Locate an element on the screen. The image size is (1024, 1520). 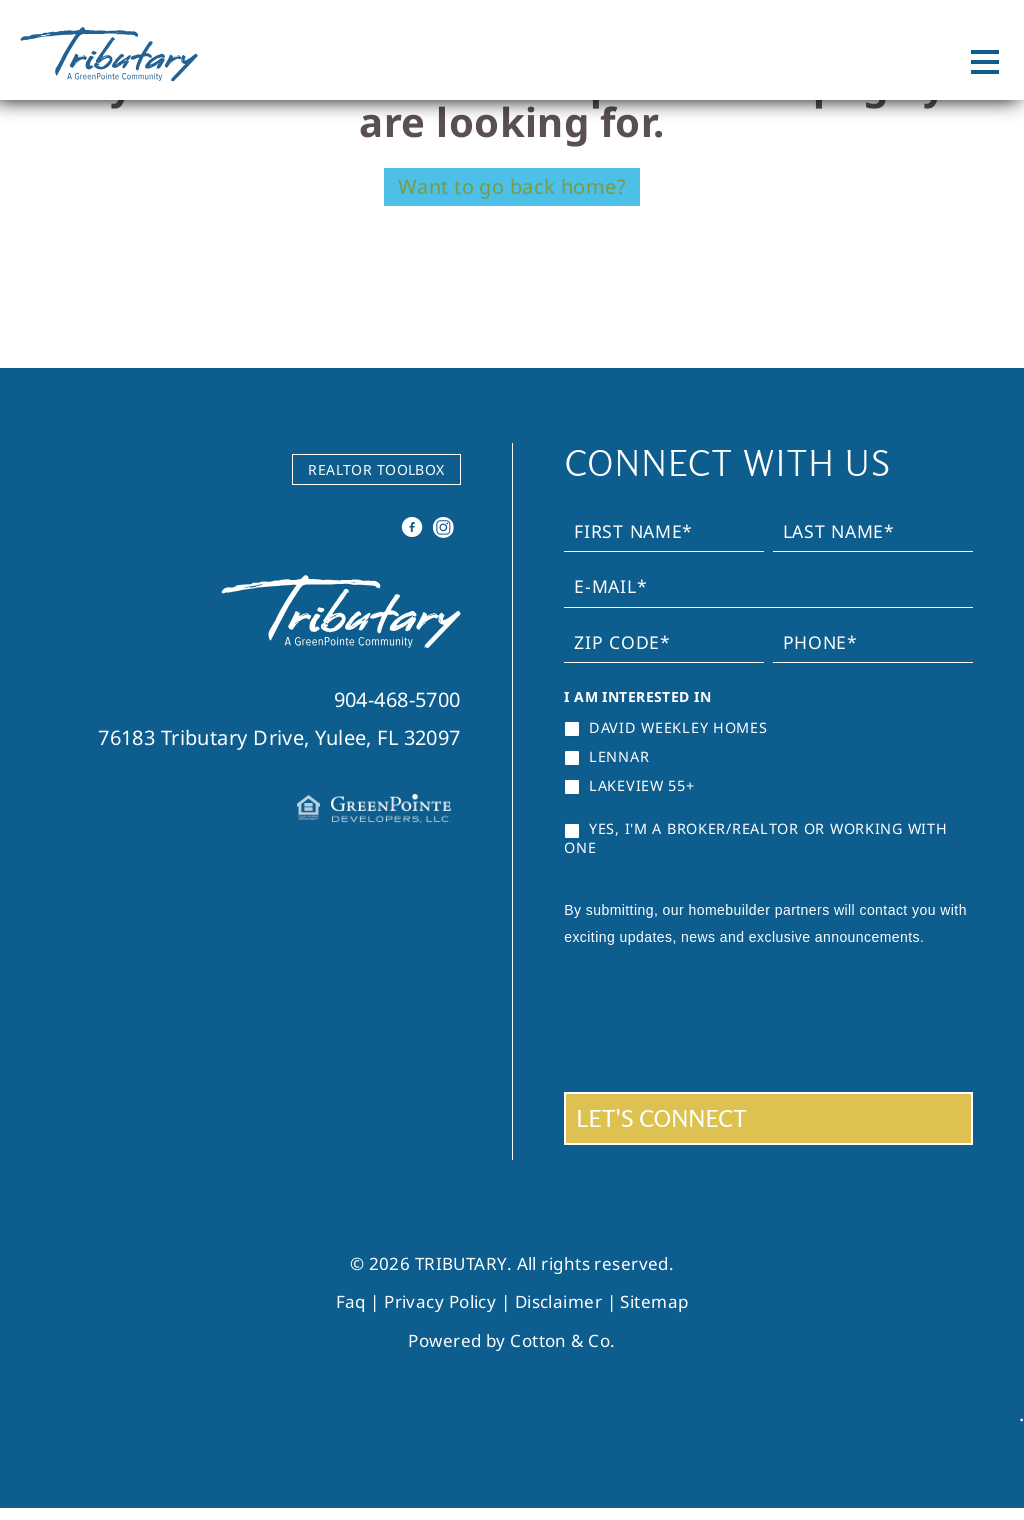
Privacy Policy [link] is located at coordinates (440, 1301).